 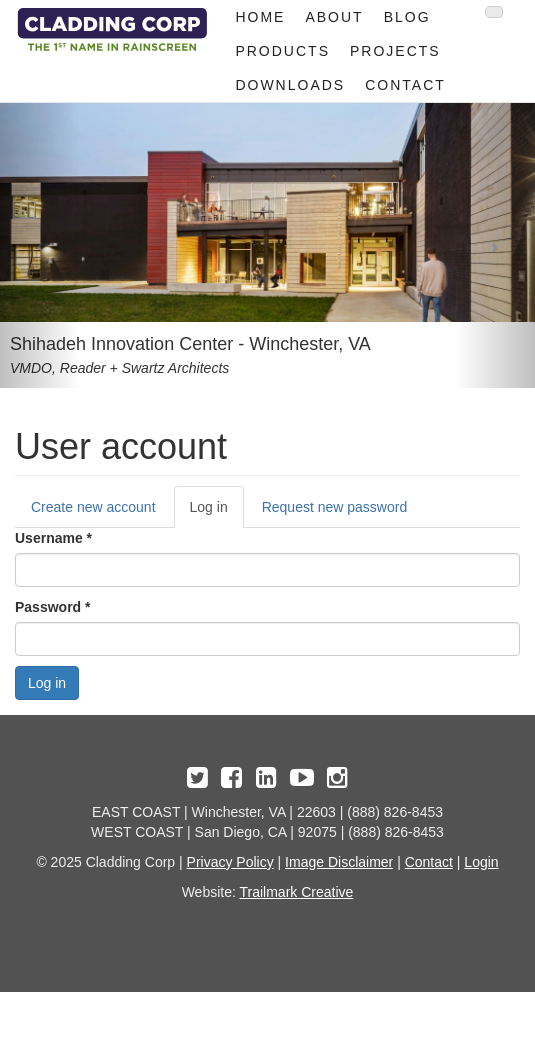 What do you see at coordinates (405, 85) in the screenshot?
I see `Contact` at bounding box center [405, 85].